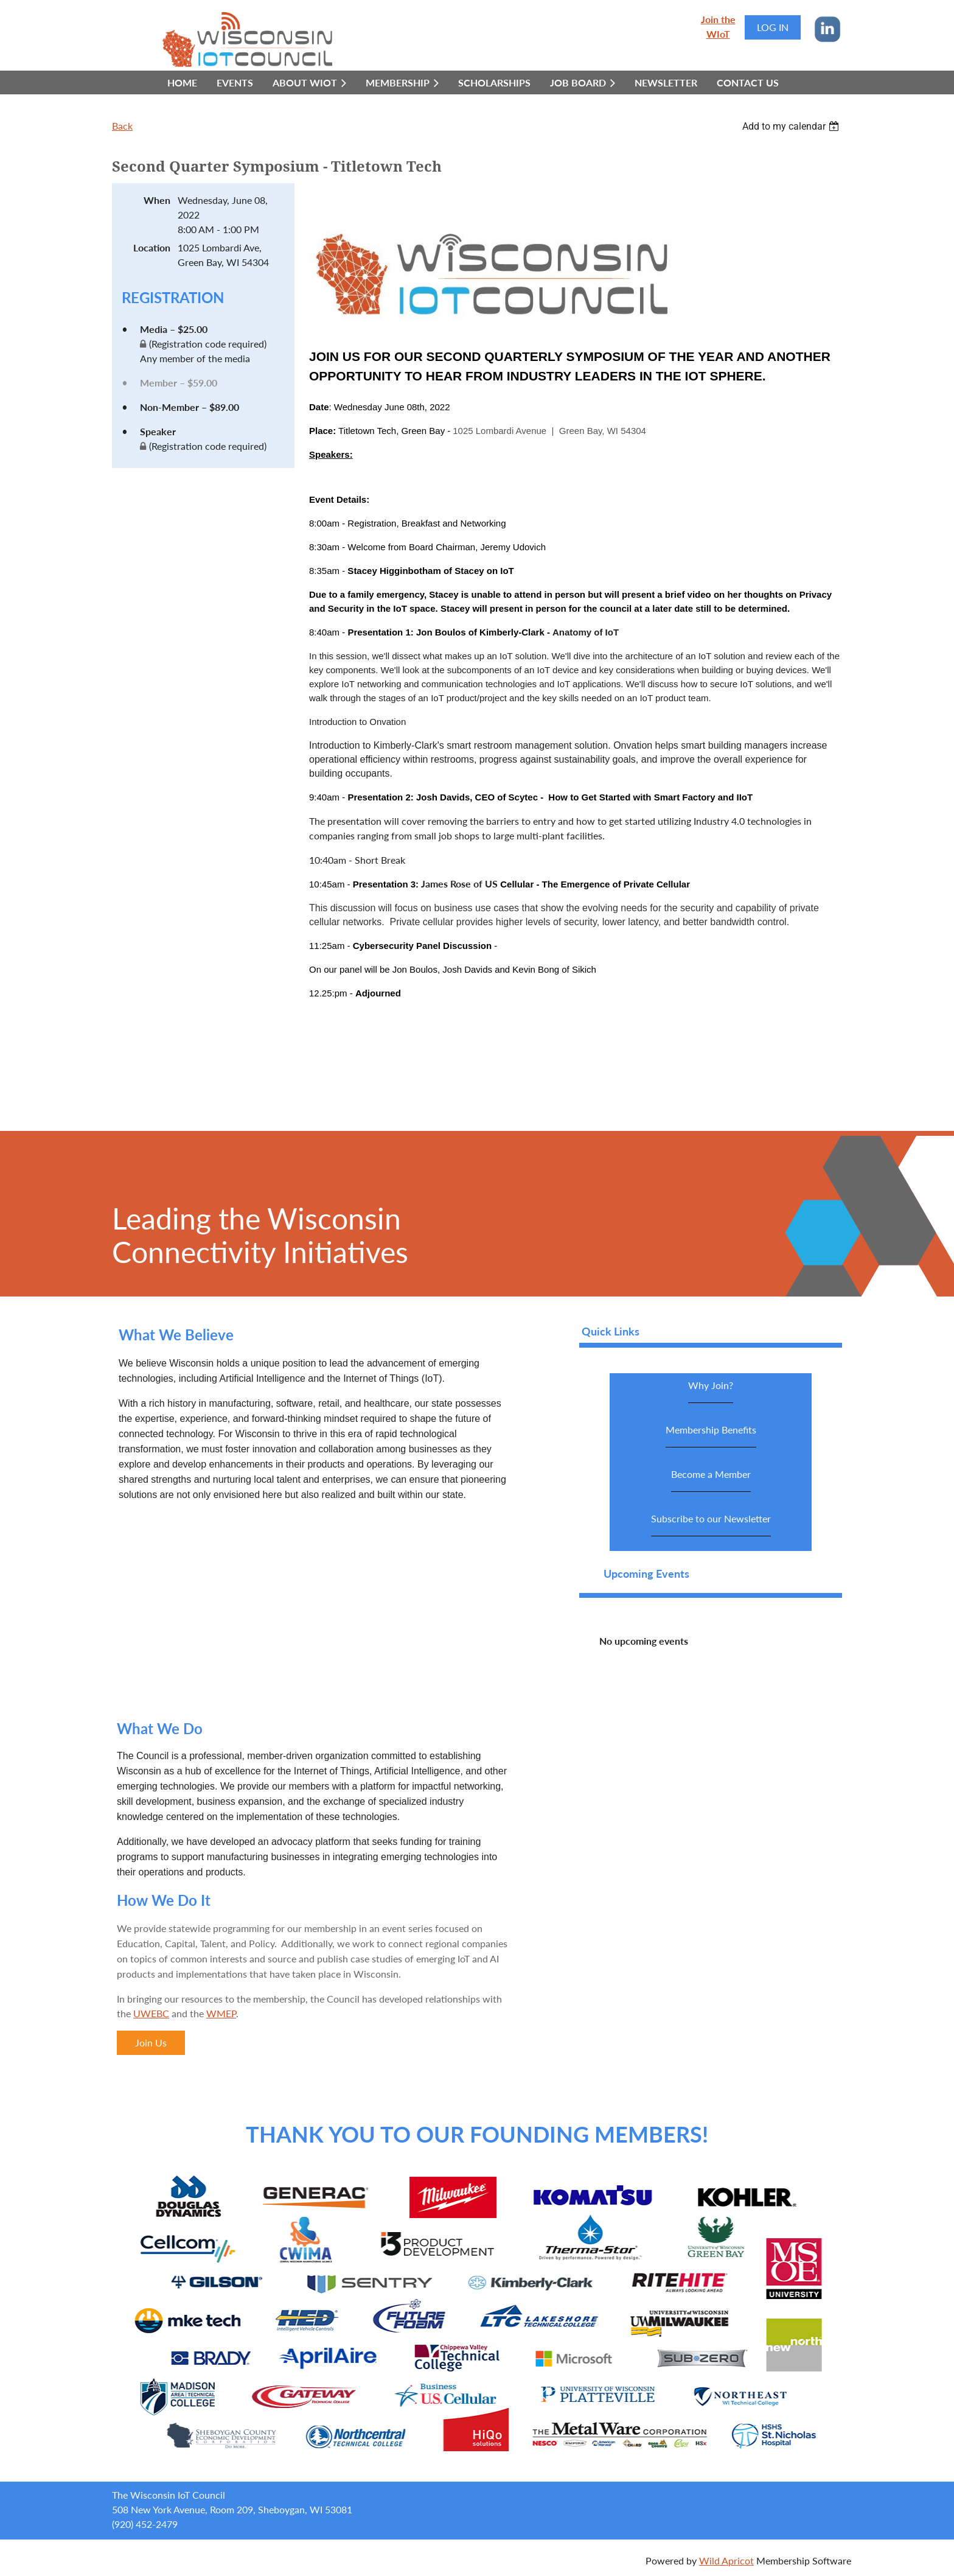 This screenshot has height=2576, width=954. I want to click on When, so click(157, 200).